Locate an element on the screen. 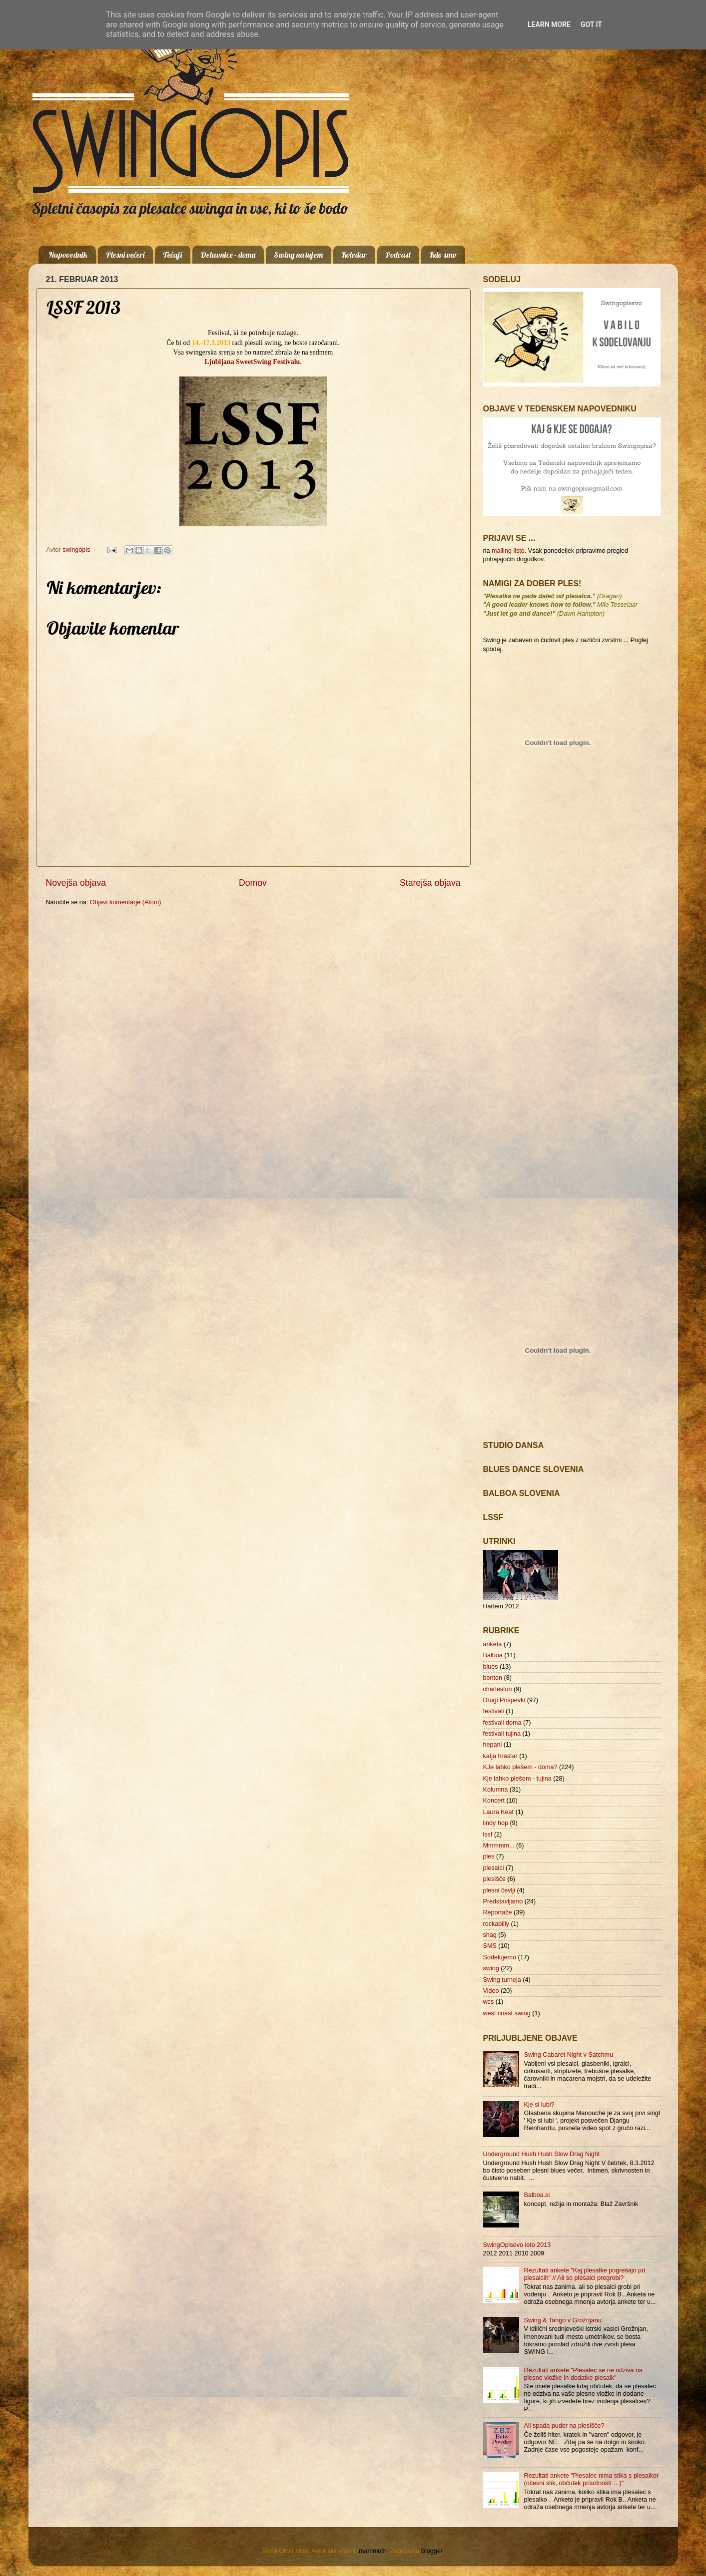  mammuth is located at coordinates (373, 2551).